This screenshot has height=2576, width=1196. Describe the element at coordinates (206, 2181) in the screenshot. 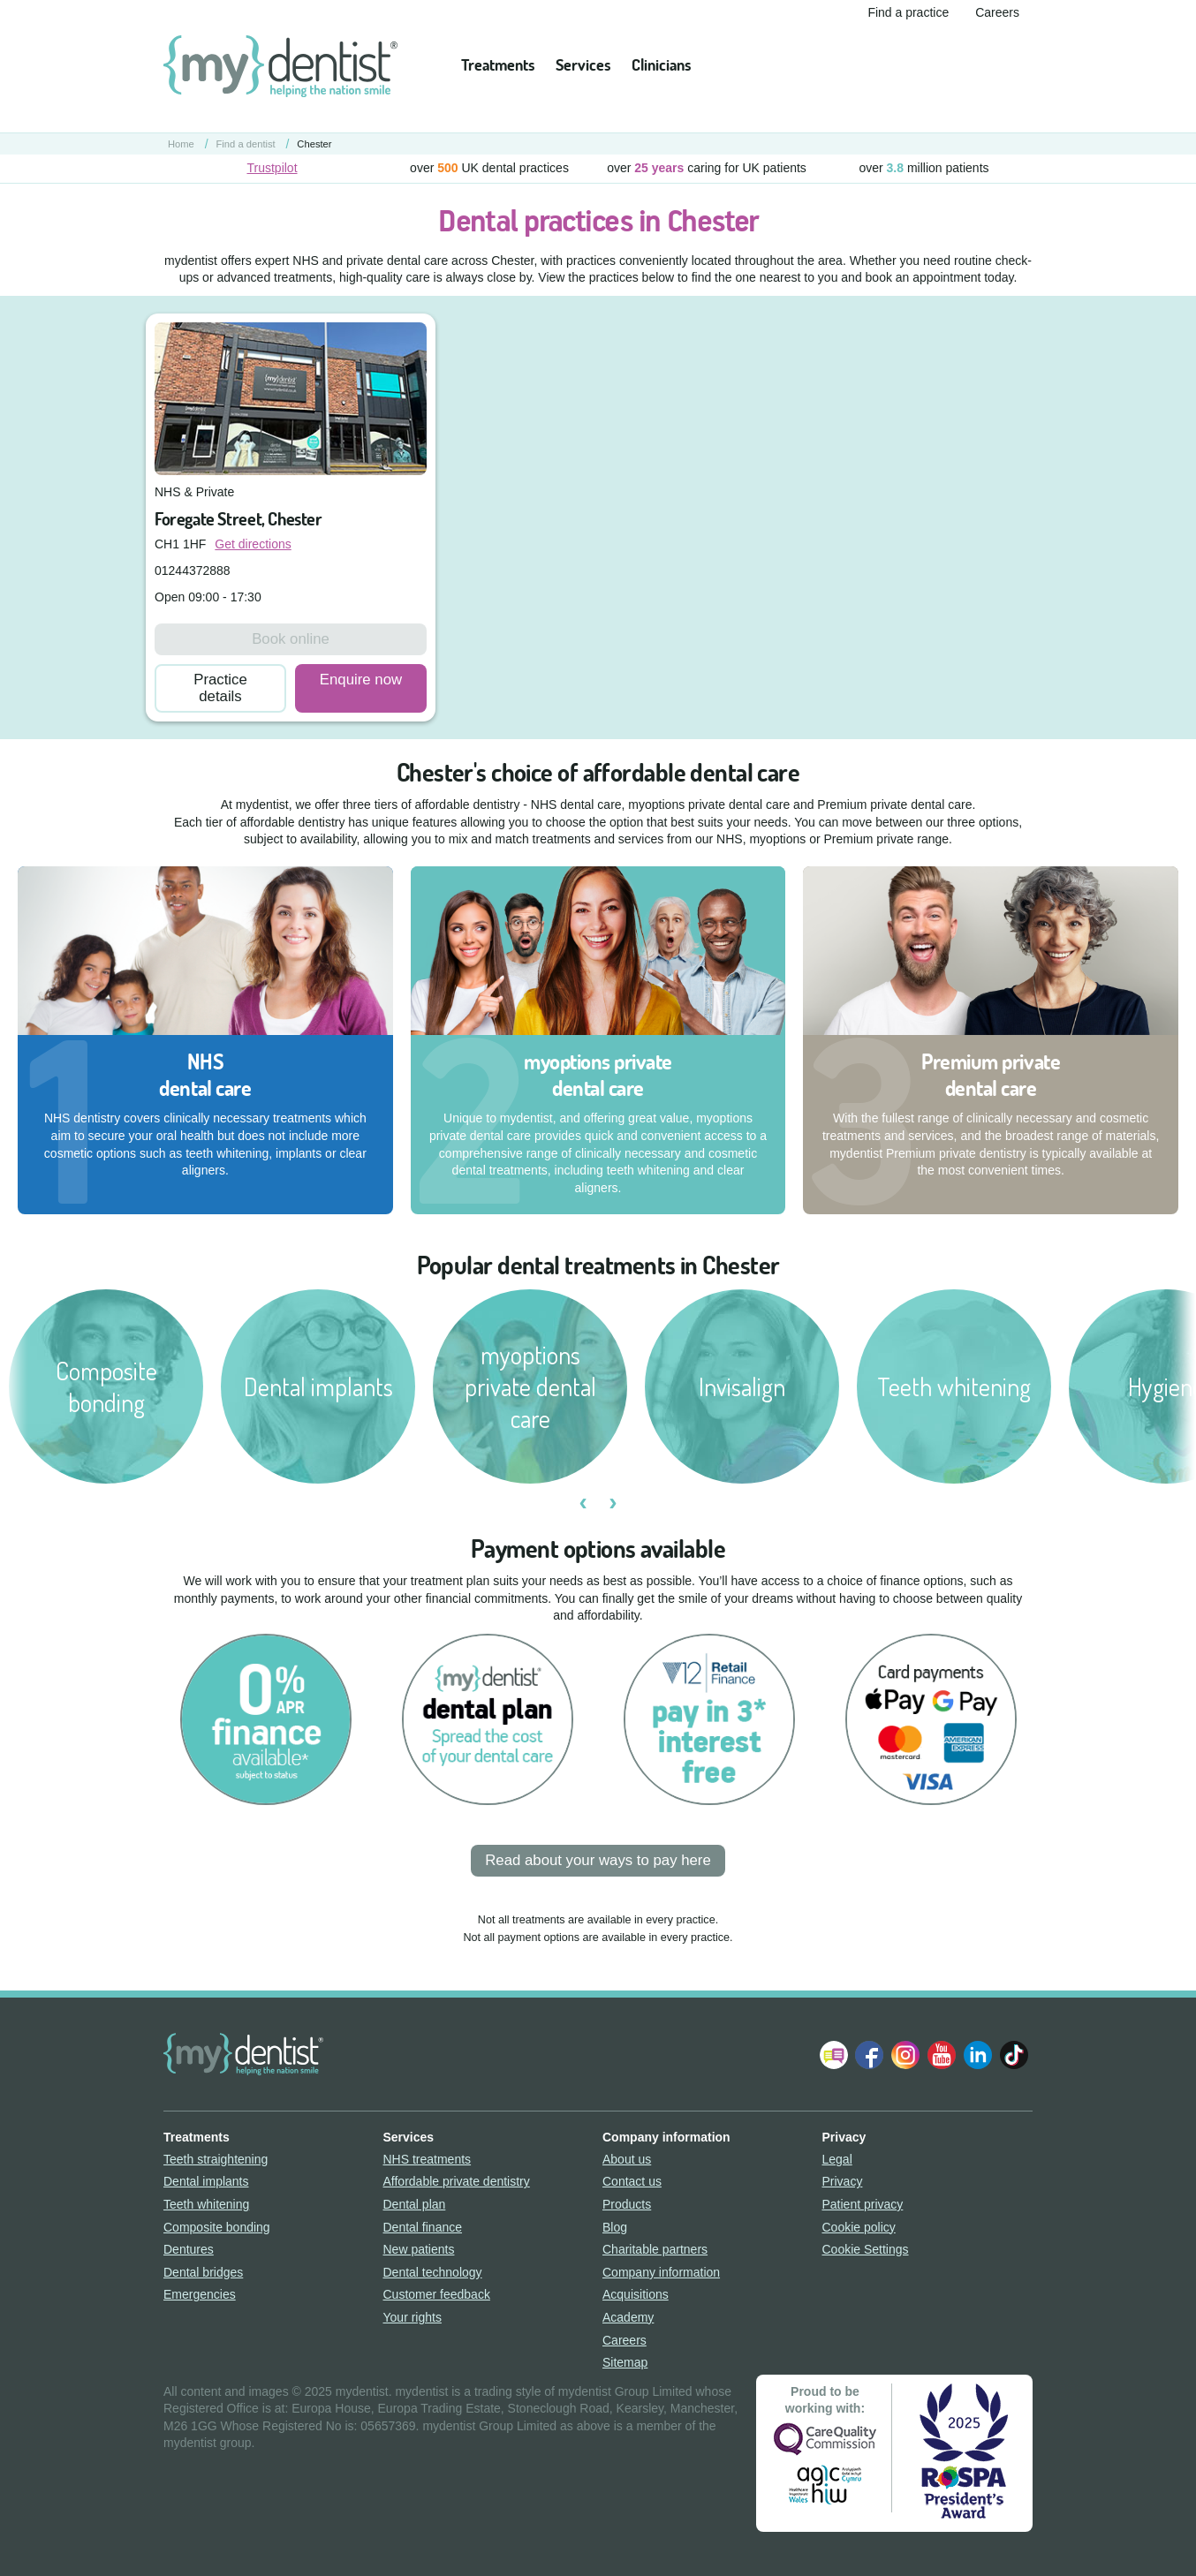

I see `Dental implants` at that location.